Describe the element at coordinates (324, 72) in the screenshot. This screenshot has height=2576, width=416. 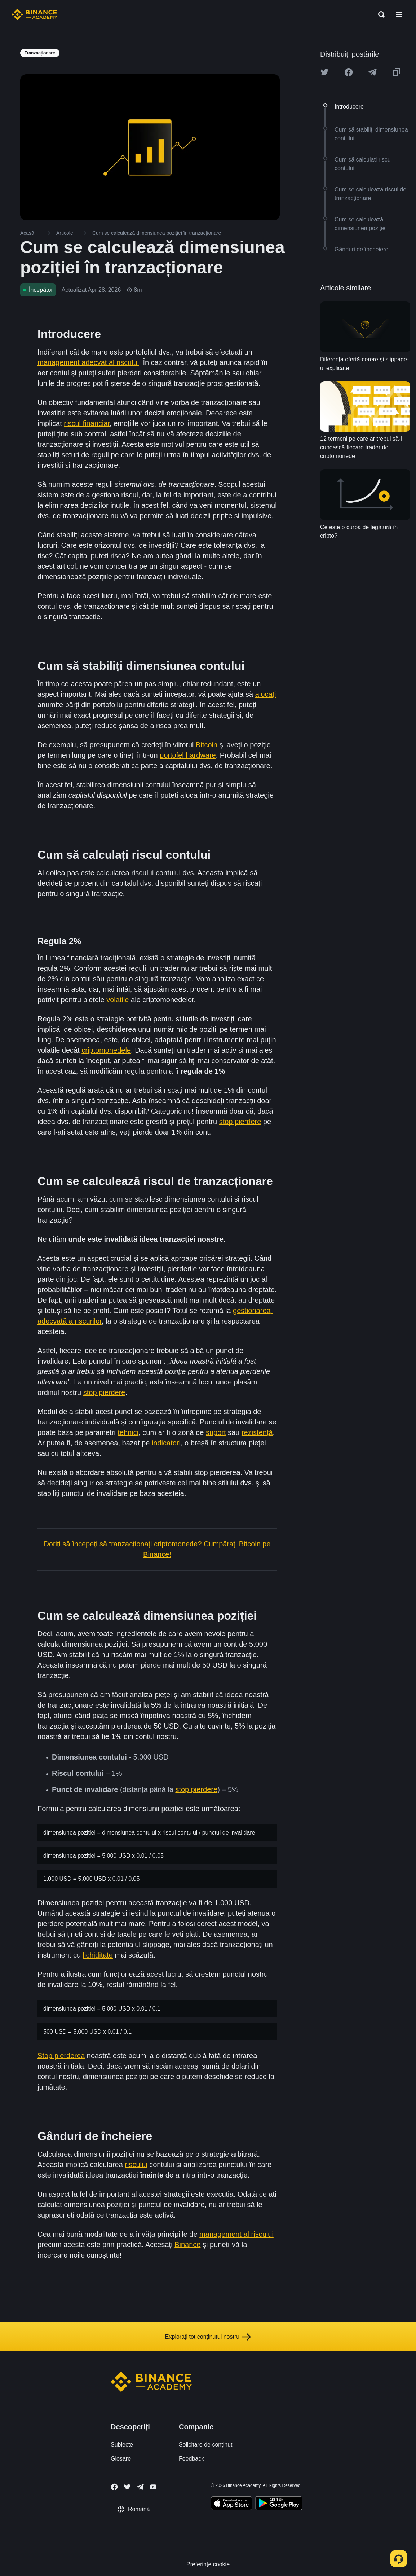
I see `[Share this article on twitter]` at that location.